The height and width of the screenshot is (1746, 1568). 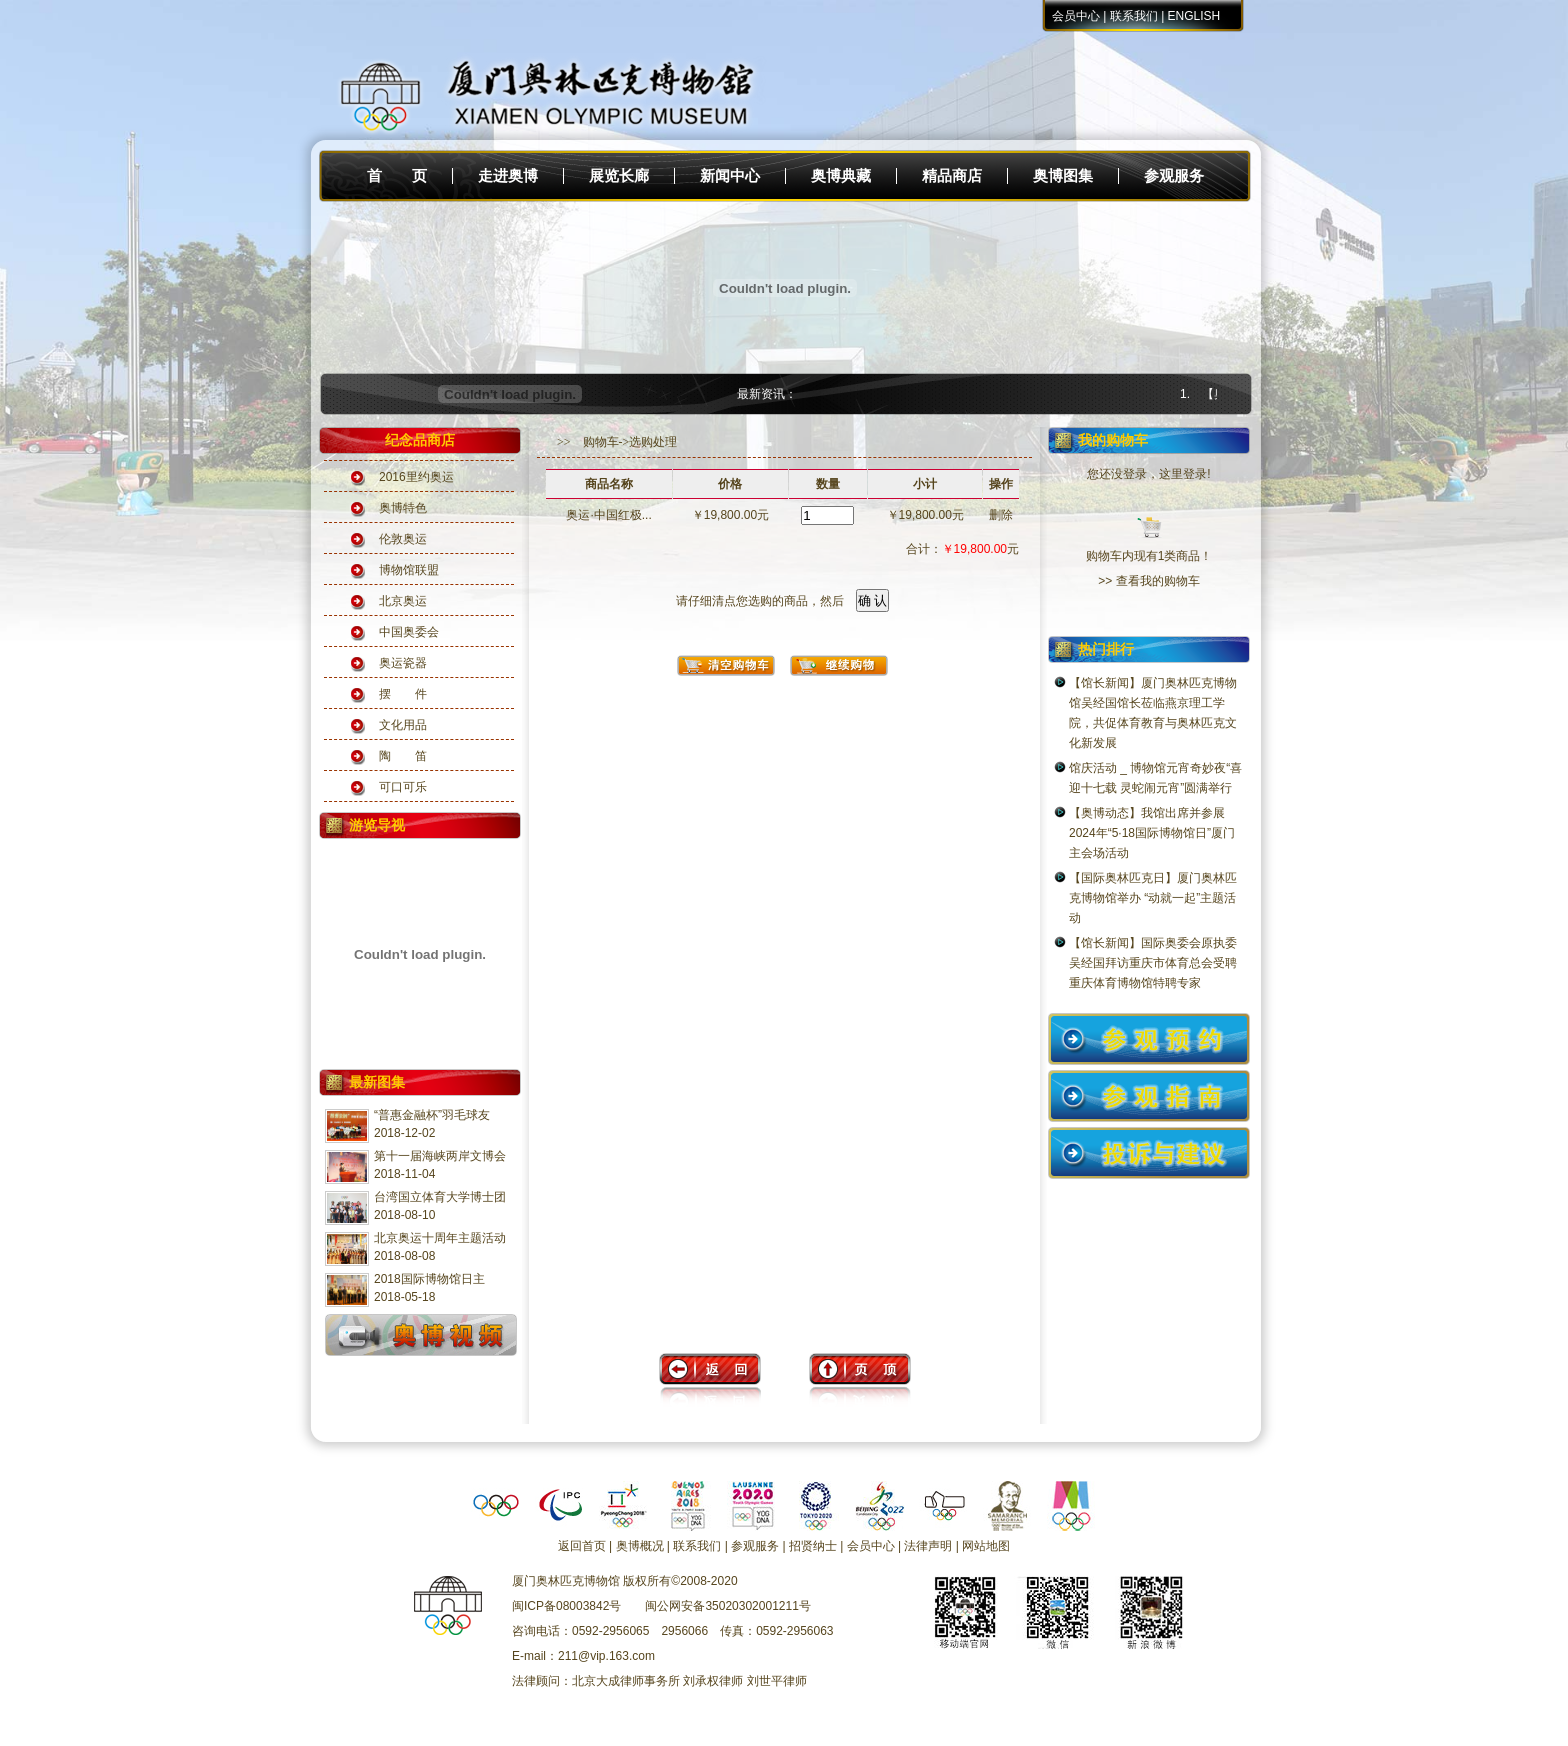 I want to click on 闽ICP备08003842号, so click(x=566, y=1606).